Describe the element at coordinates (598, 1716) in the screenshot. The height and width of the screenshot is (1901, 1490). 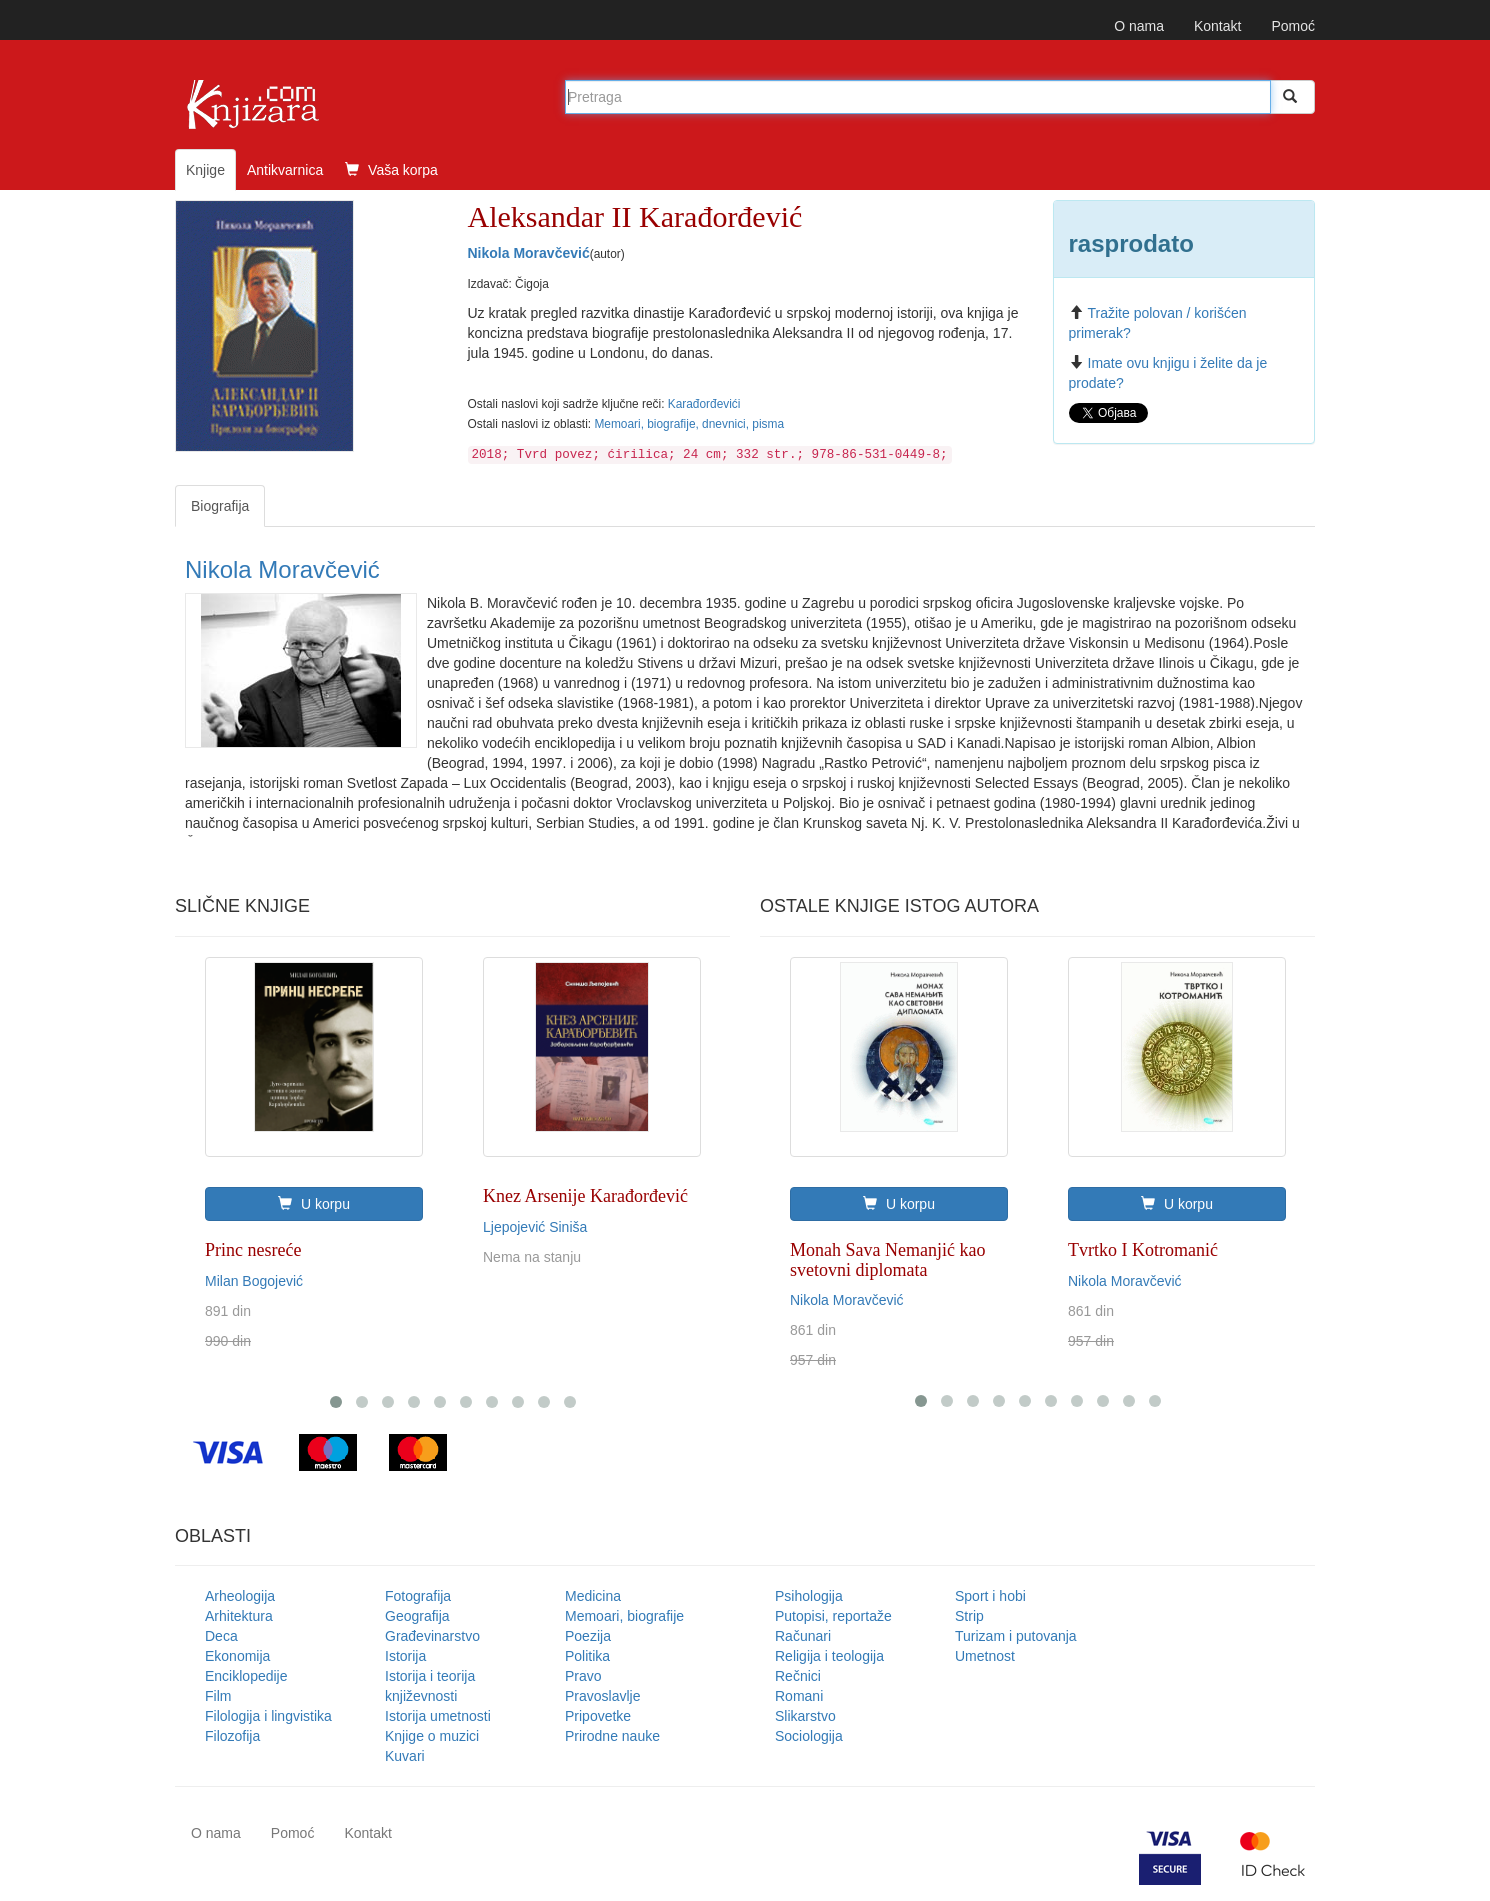
I see `Pripovetke` at that location.